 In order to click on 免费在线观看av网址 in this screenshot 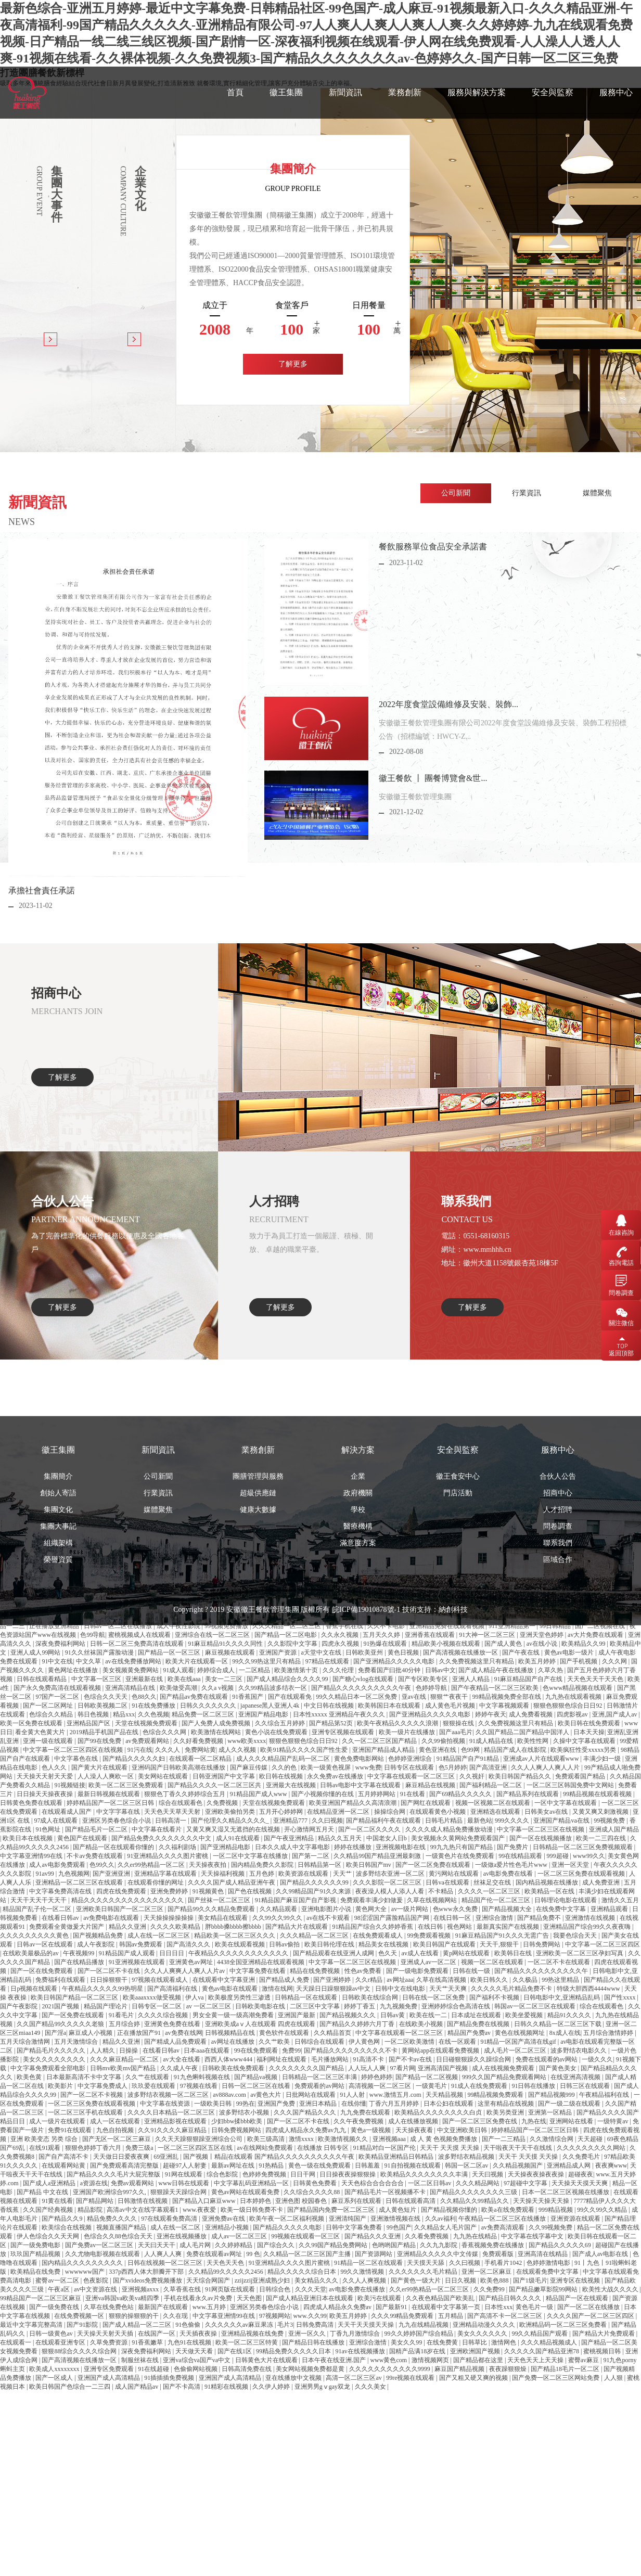, I will do `click(214, 2254)`.